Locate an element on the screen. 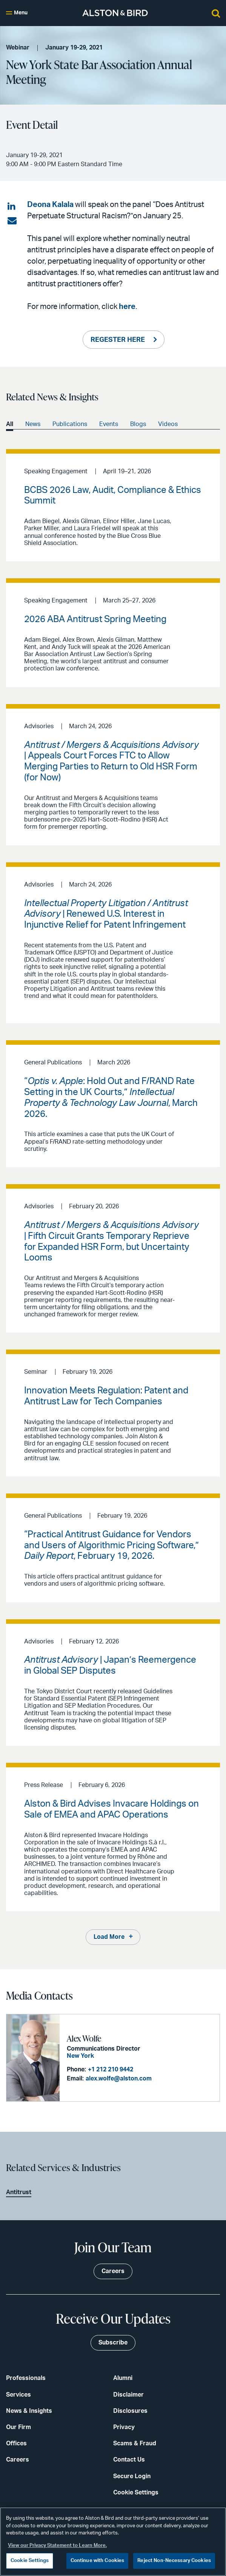  Professionals is located at coordinates (26, 2378).